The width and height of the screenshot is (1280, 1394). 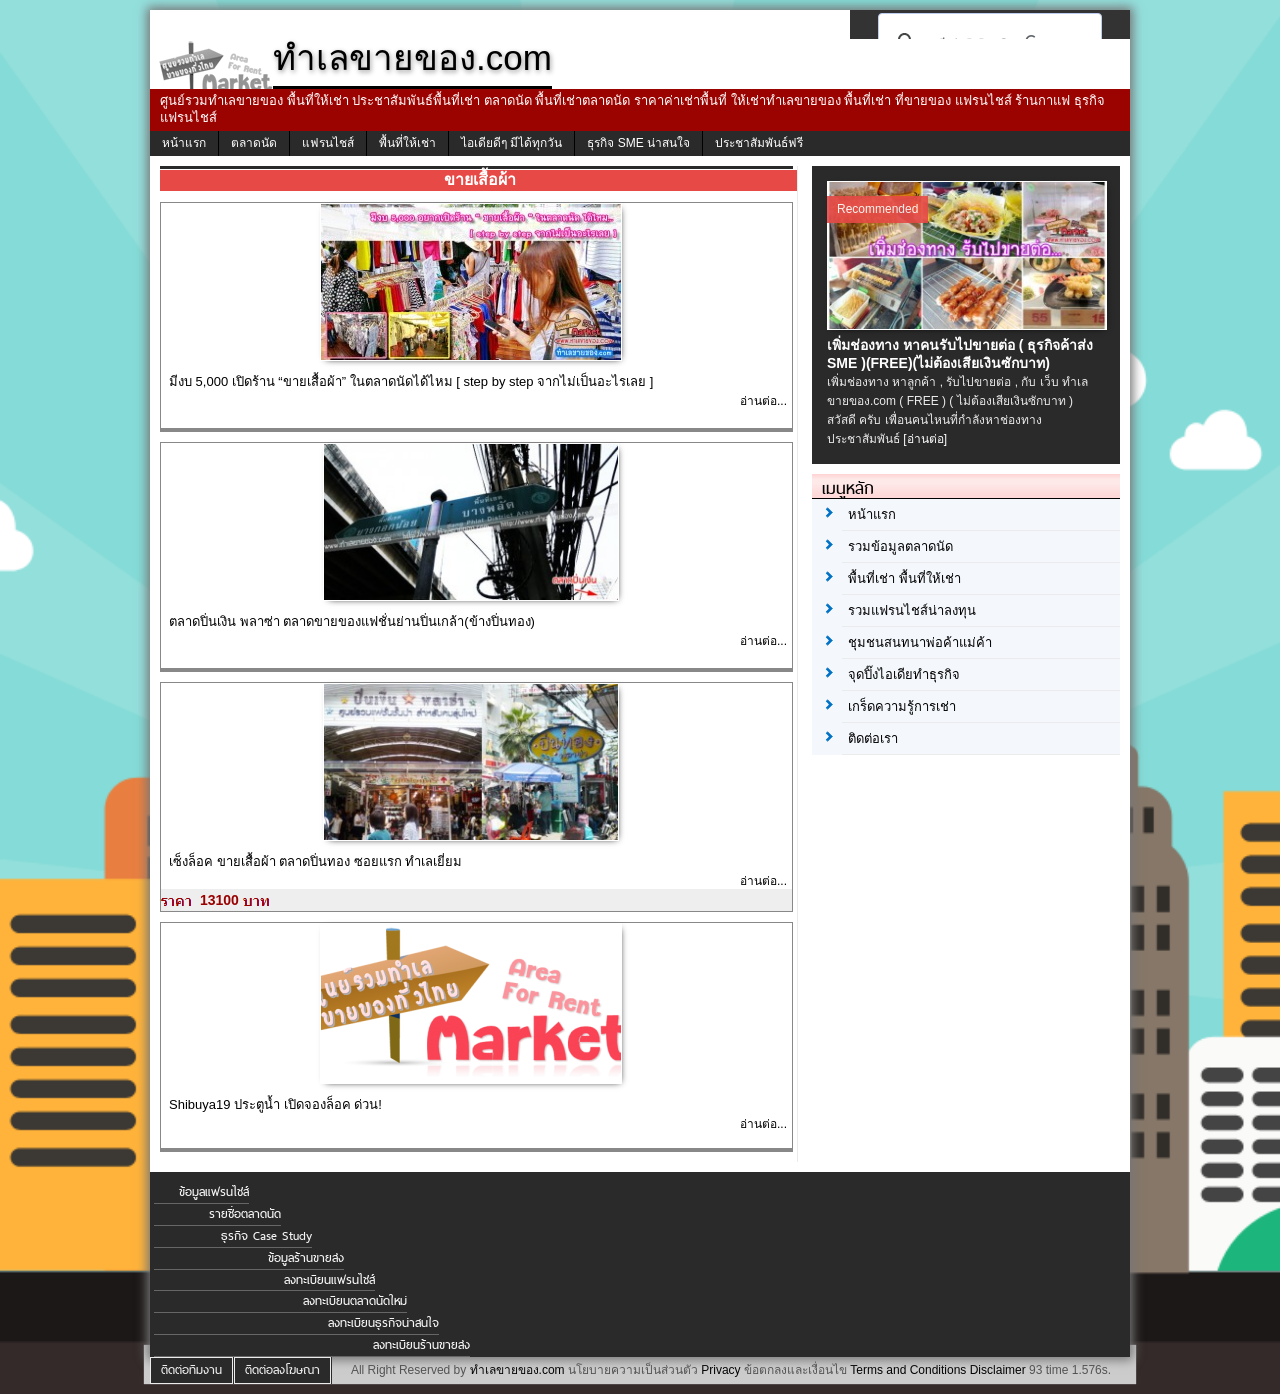 What do you see at coordinates (407, 143) in the screenshot?
I see `พื้นที่ให้เช่า` at bounding box center [407, 143].